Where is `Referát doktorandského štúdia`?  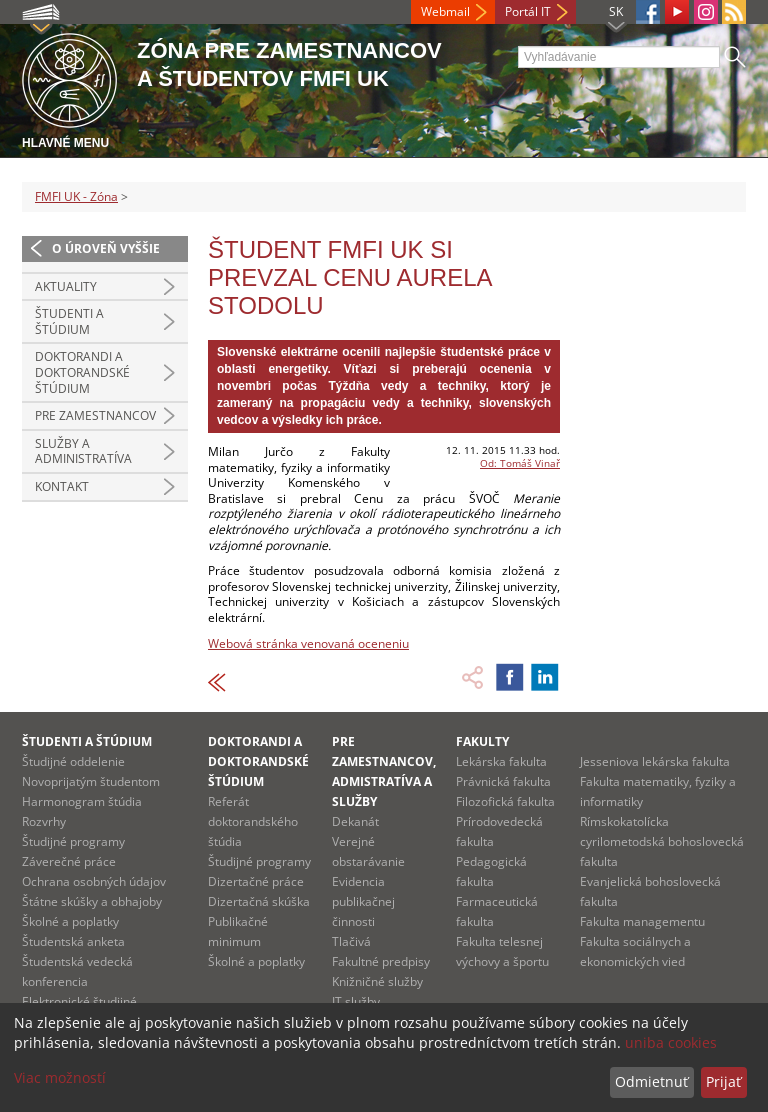
Referát doktorandského štúdia is located at coordinates (253, 821).